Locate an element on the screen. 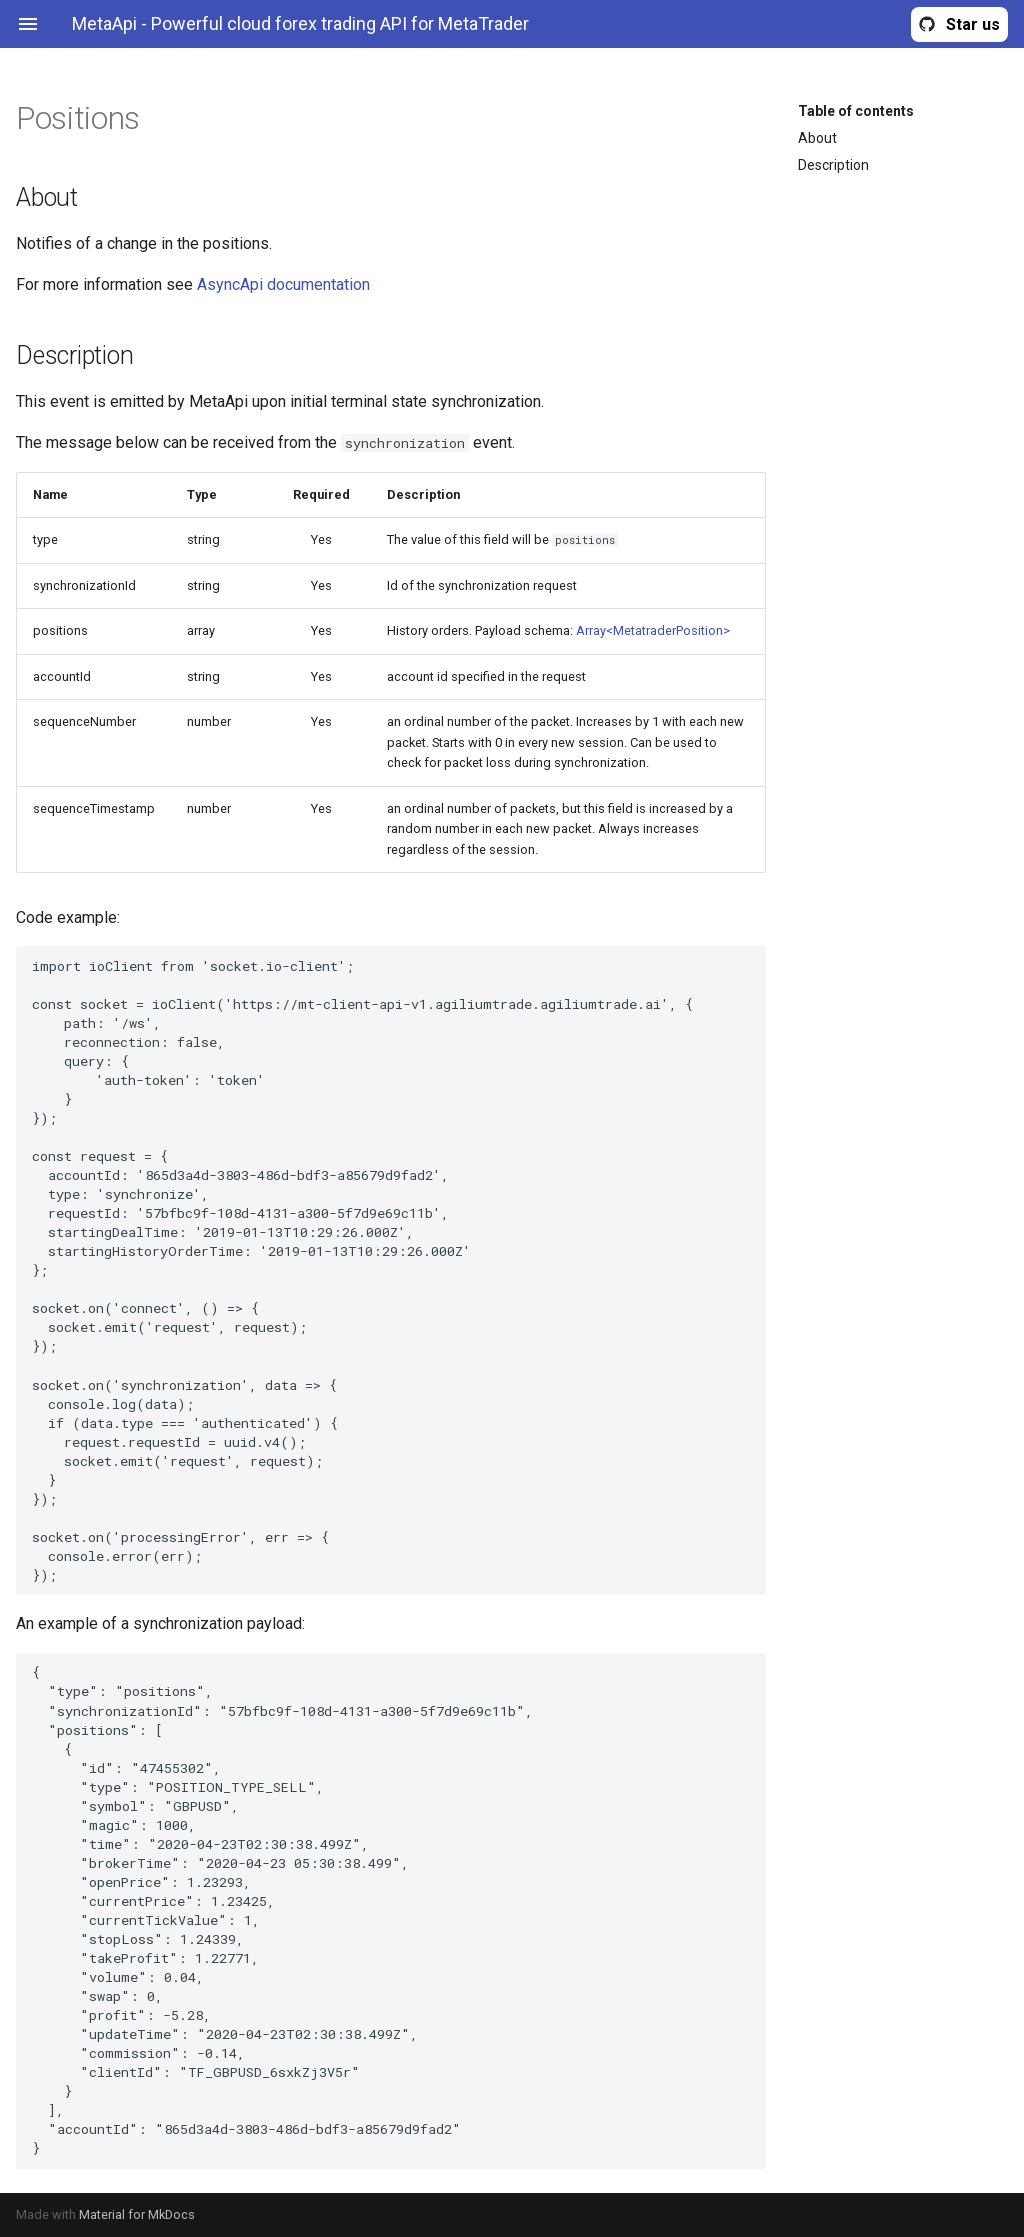 Image resolution: width=1024 pixels, height=2237 pixels. Material for MkDocs is located at coordinates (137, 2214).